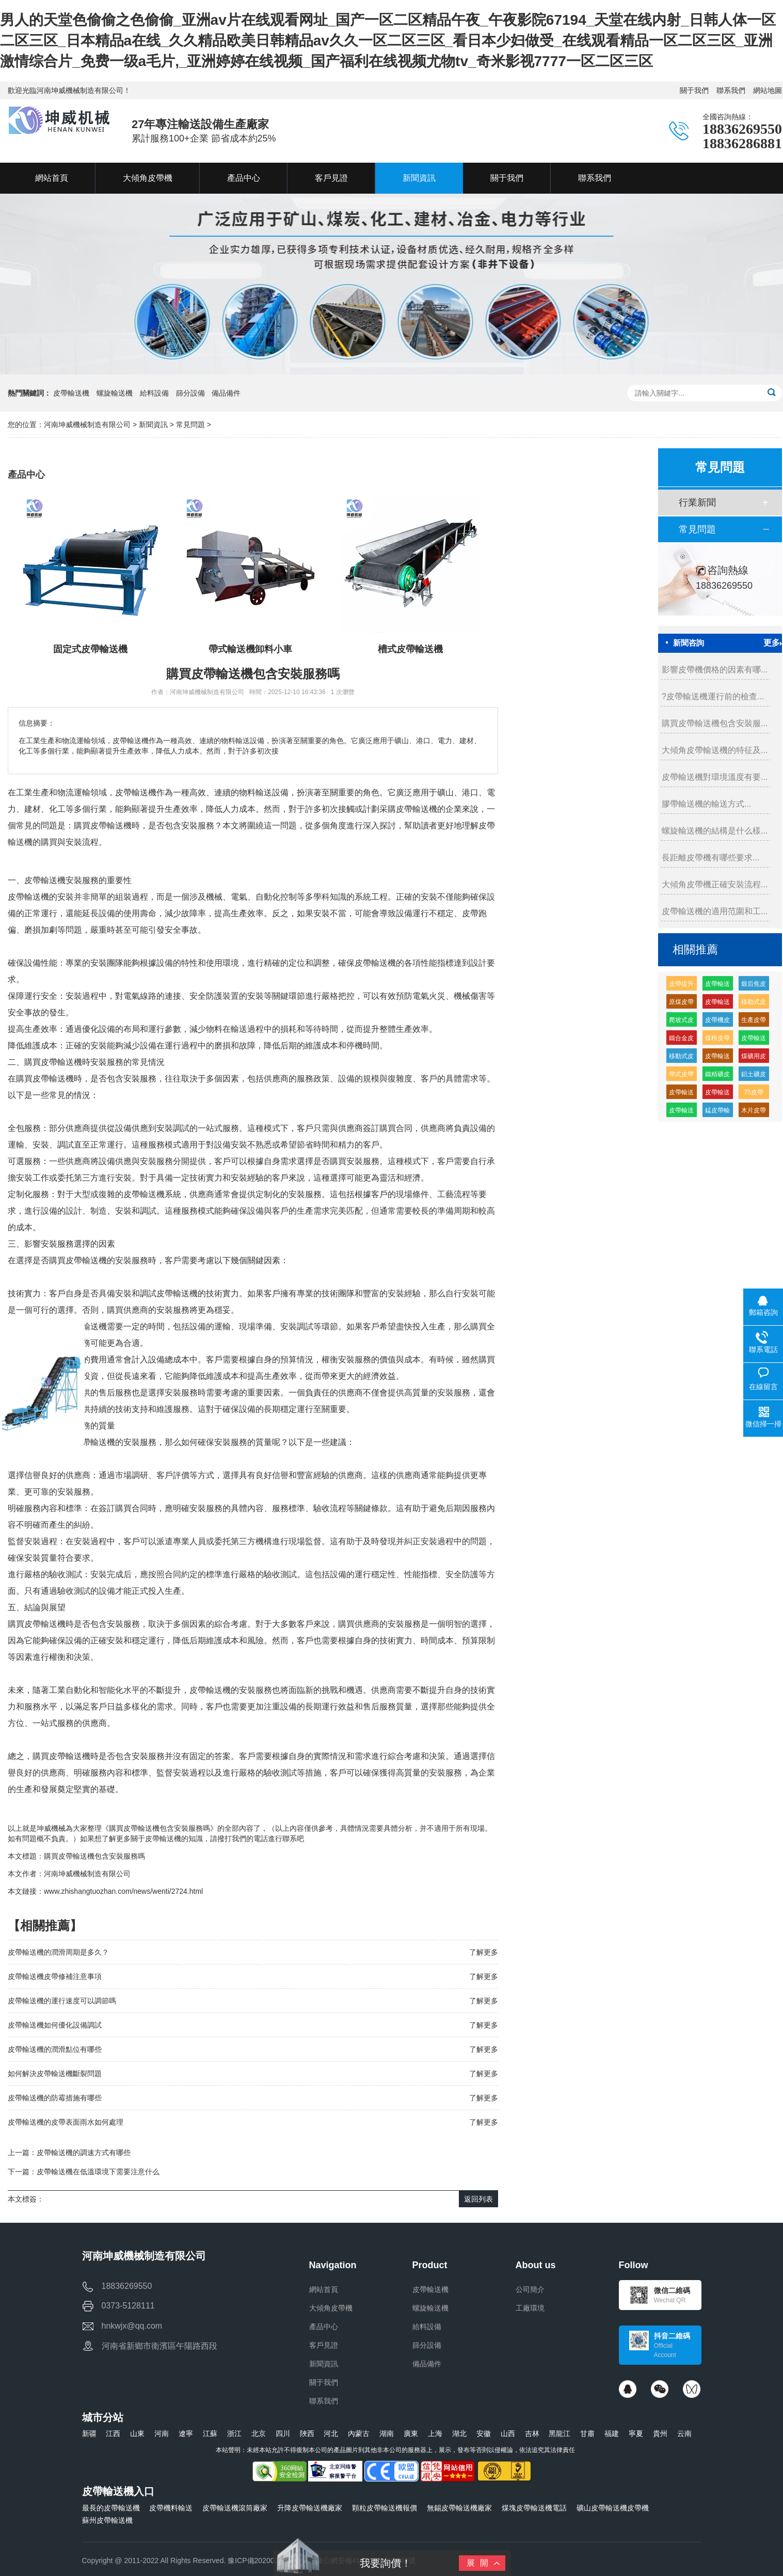 The image size is (783, 2576). Describe the element at coordinates (717, 985) in the screenshot. I see `皮帶輸送機輸送機生產廠家` at that location.